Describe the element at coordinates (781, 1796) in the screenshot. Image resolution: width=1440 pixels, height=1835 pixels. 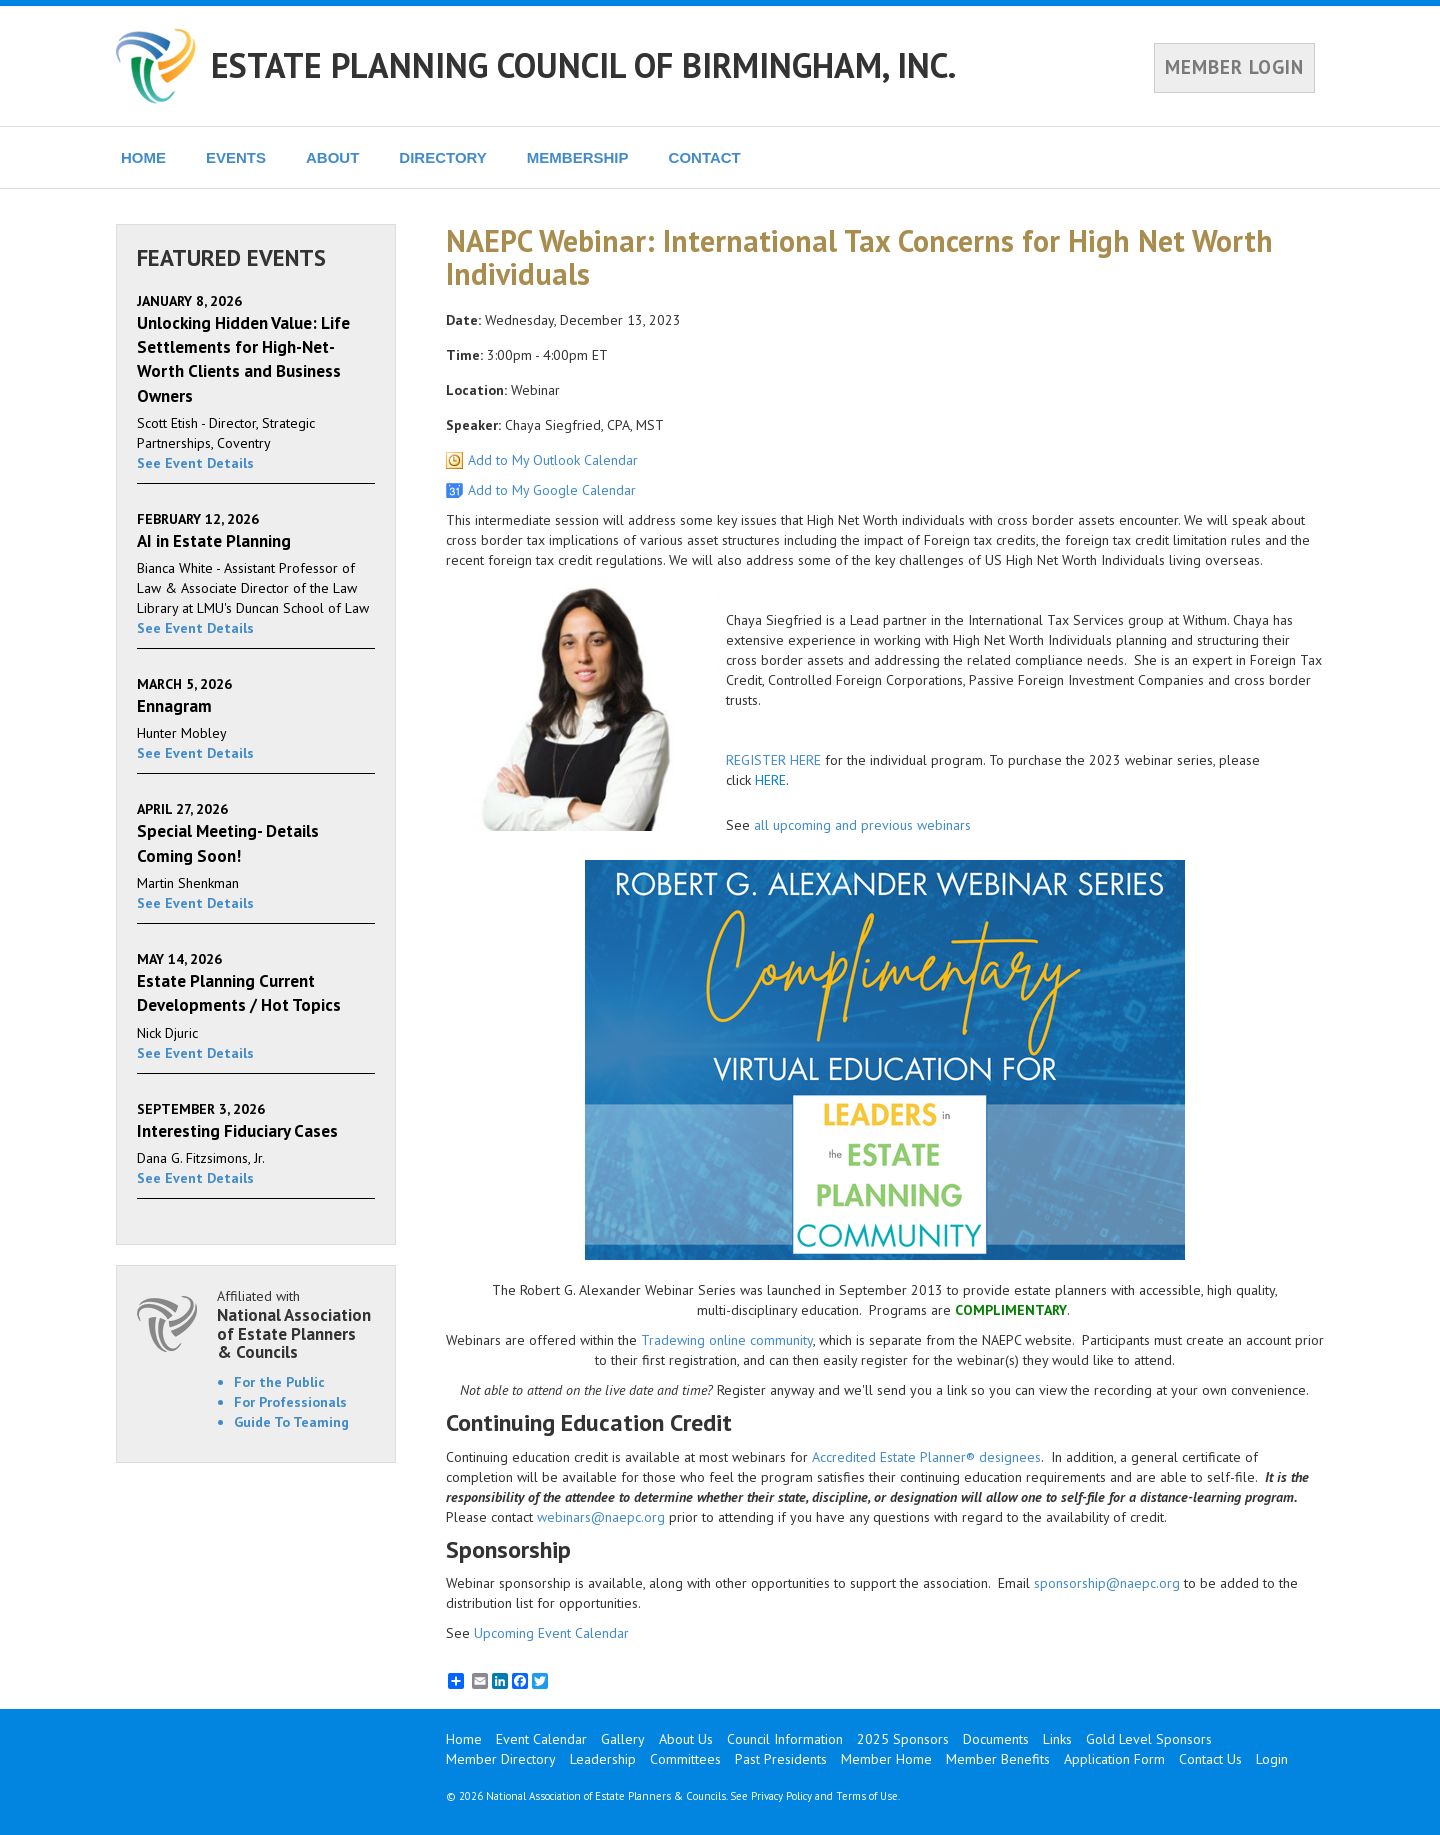
I see `Privacy Policy` at that location.